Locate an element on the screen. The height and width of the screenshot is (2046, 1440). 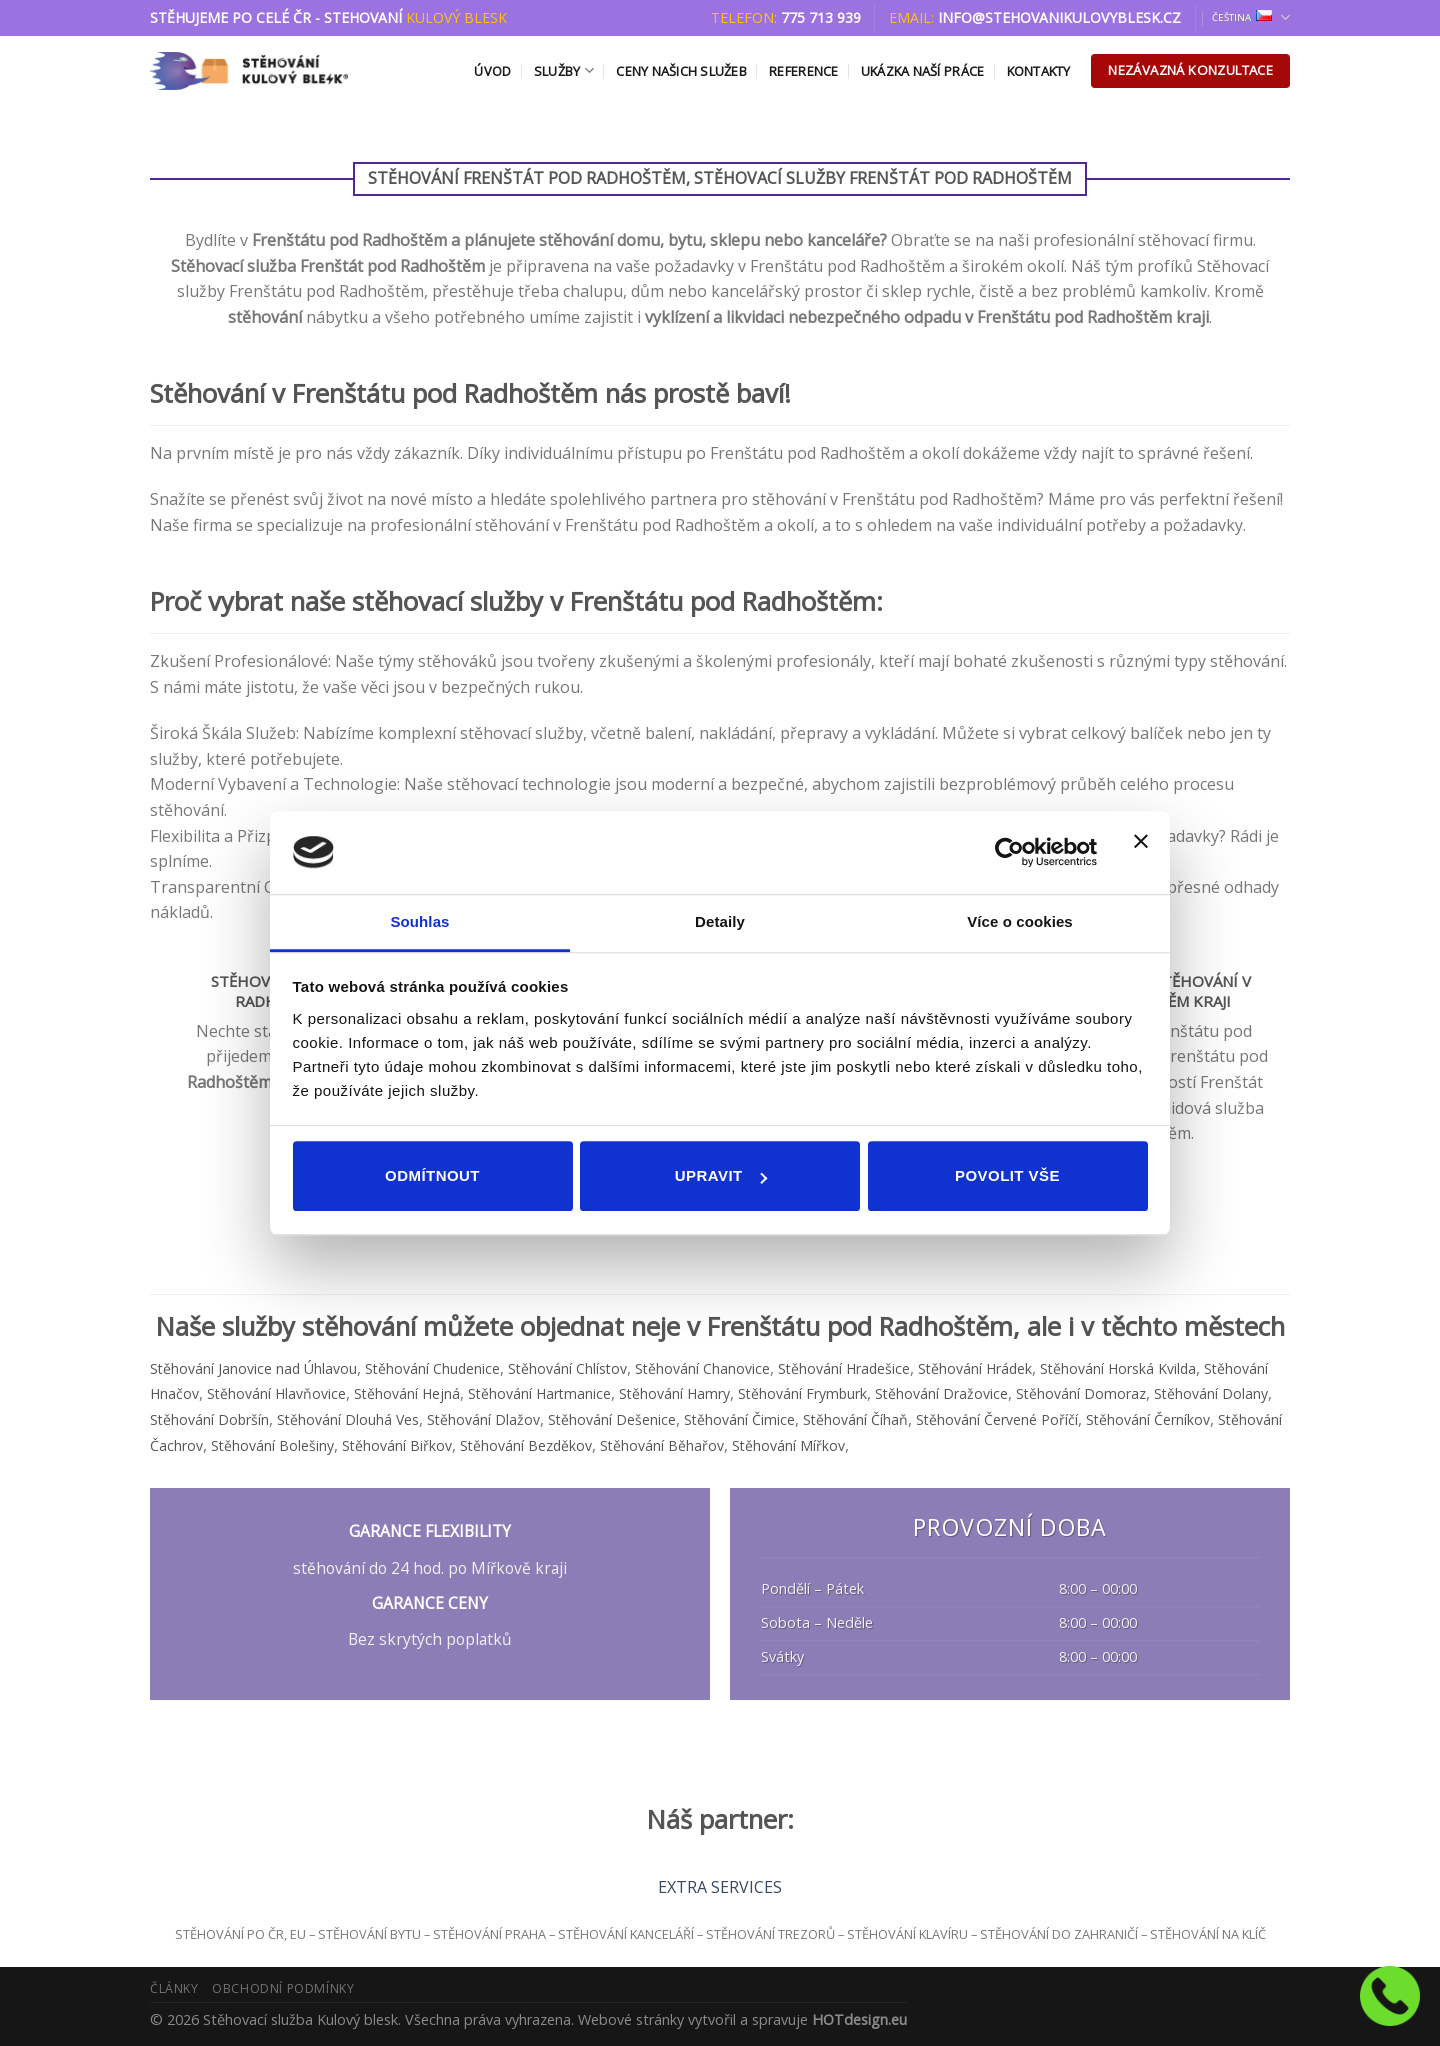
EXTRA SERVICES is located at coordinates (720, 1887).